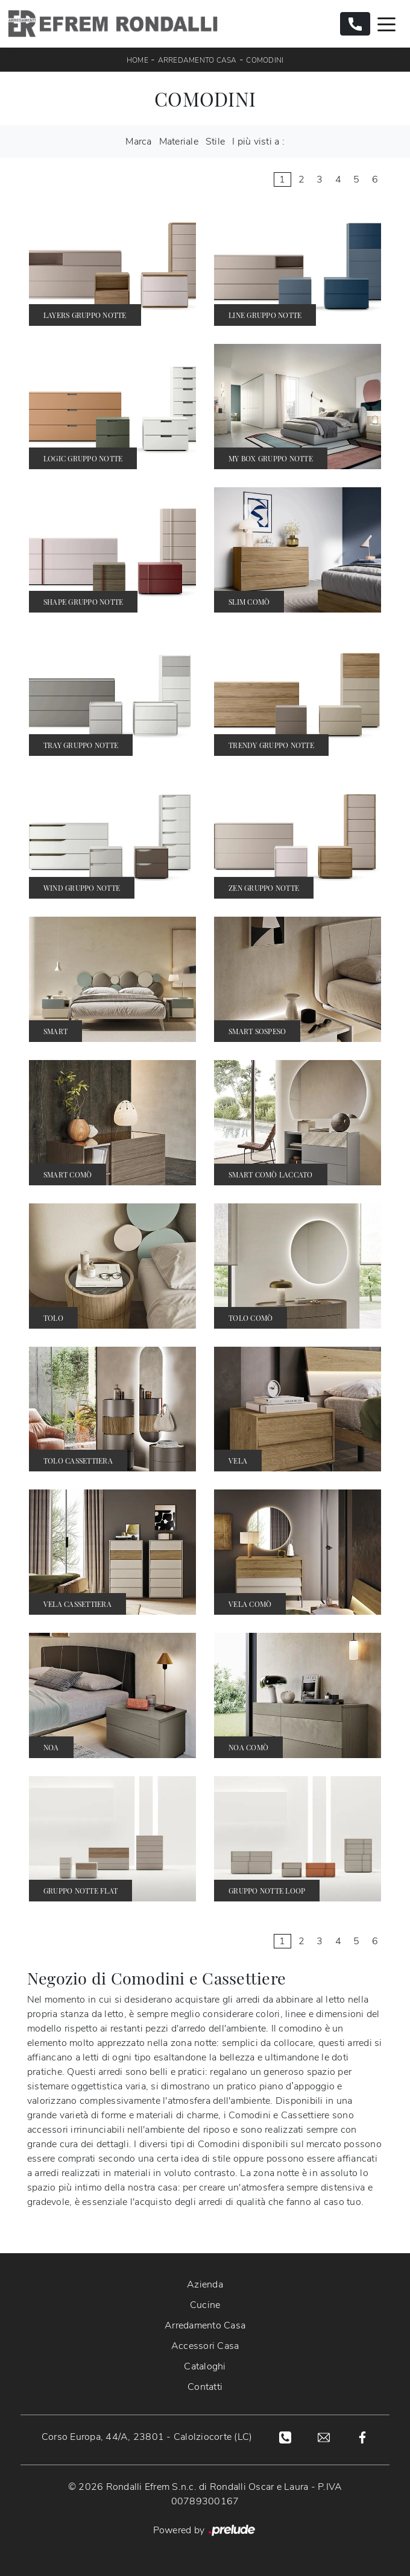 This screenshot has height=2576, width=410. Describe the element at coordinates (147, 2436) in the screenshot. I see `Corso Europa, 44/A, 23801 - Calolziocorte (LC)` at that location.